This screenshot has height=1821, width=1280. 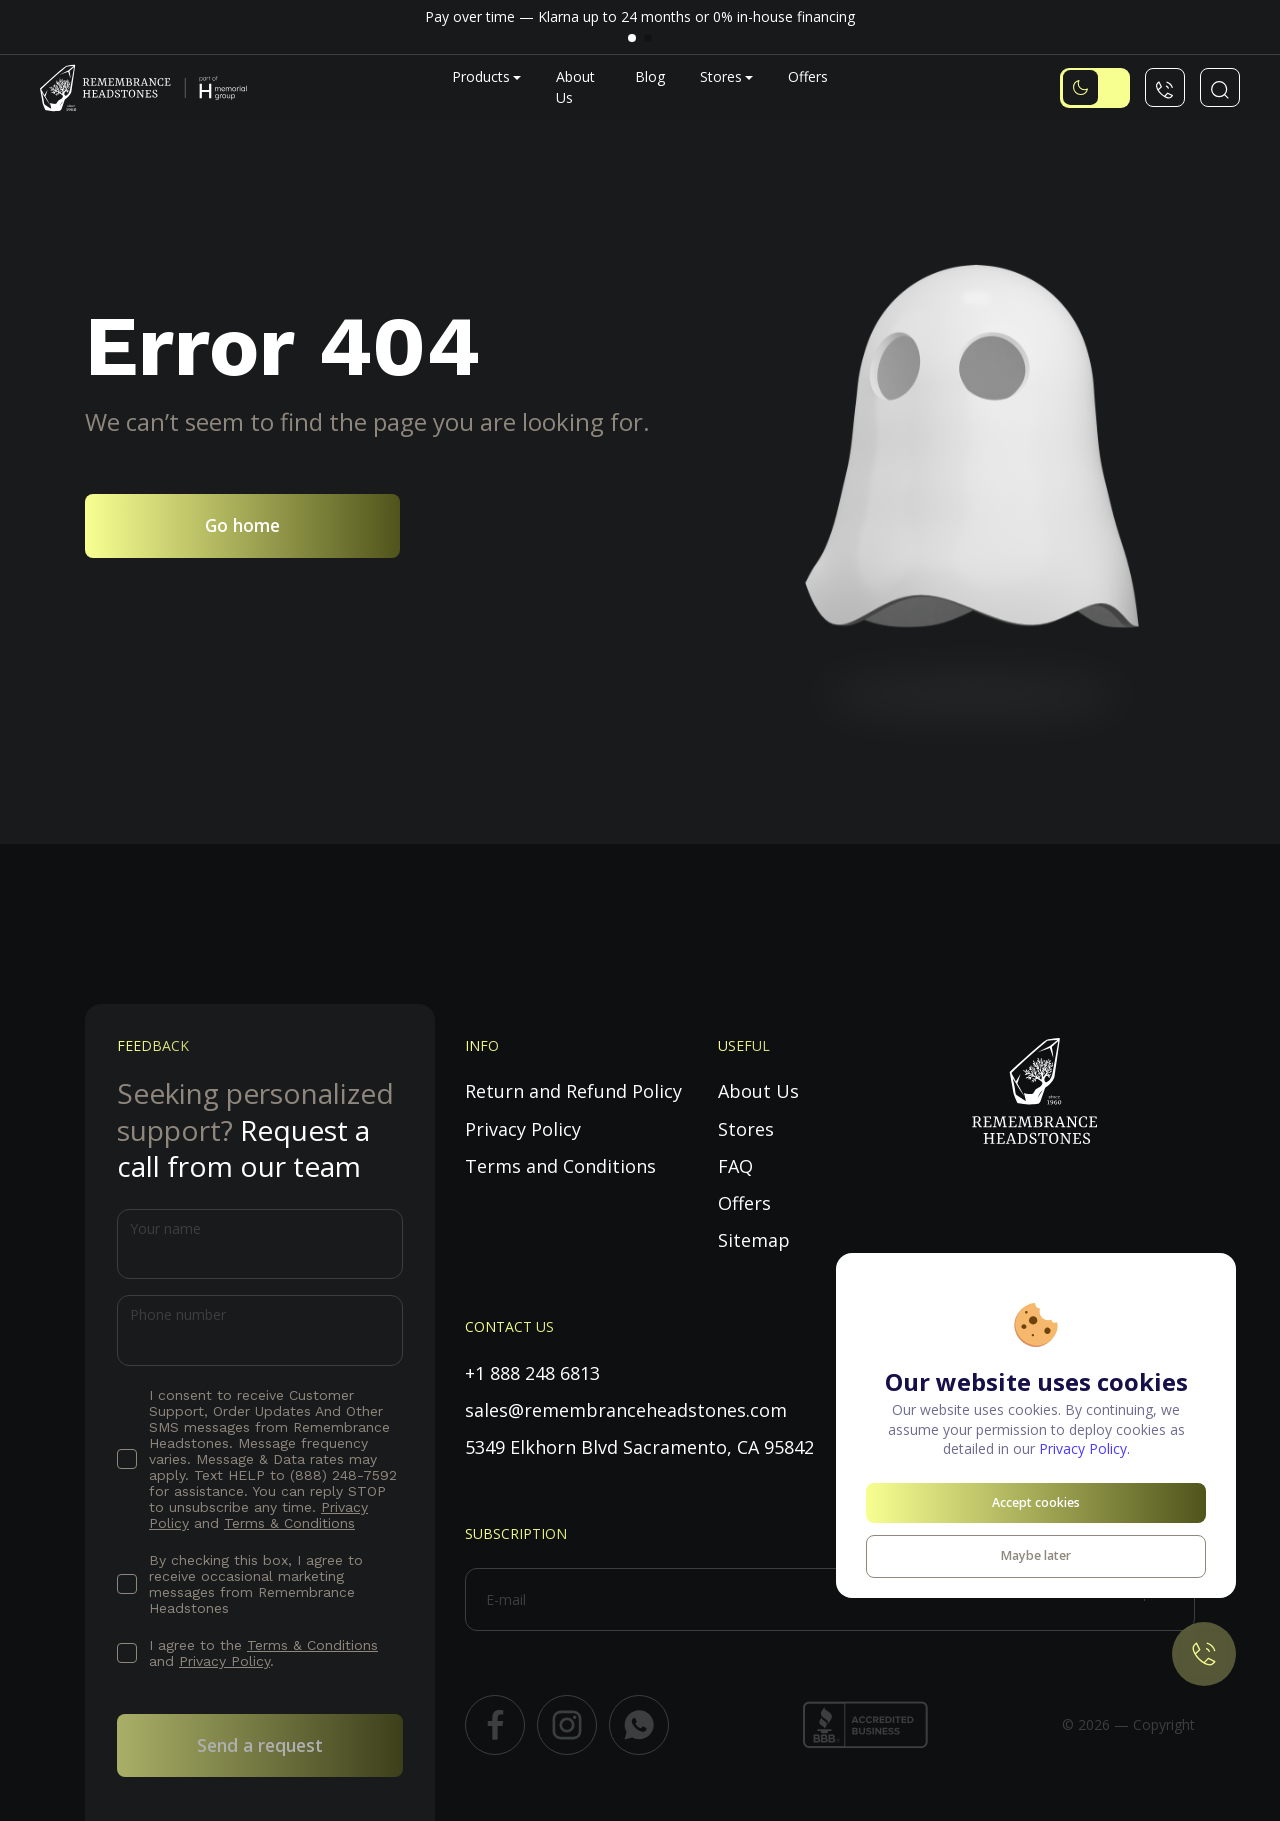 What do you see at coordinates (532, 1373) in the screenshot?
I see `+1 888 248 6813` at bounding box center [532, 1373].